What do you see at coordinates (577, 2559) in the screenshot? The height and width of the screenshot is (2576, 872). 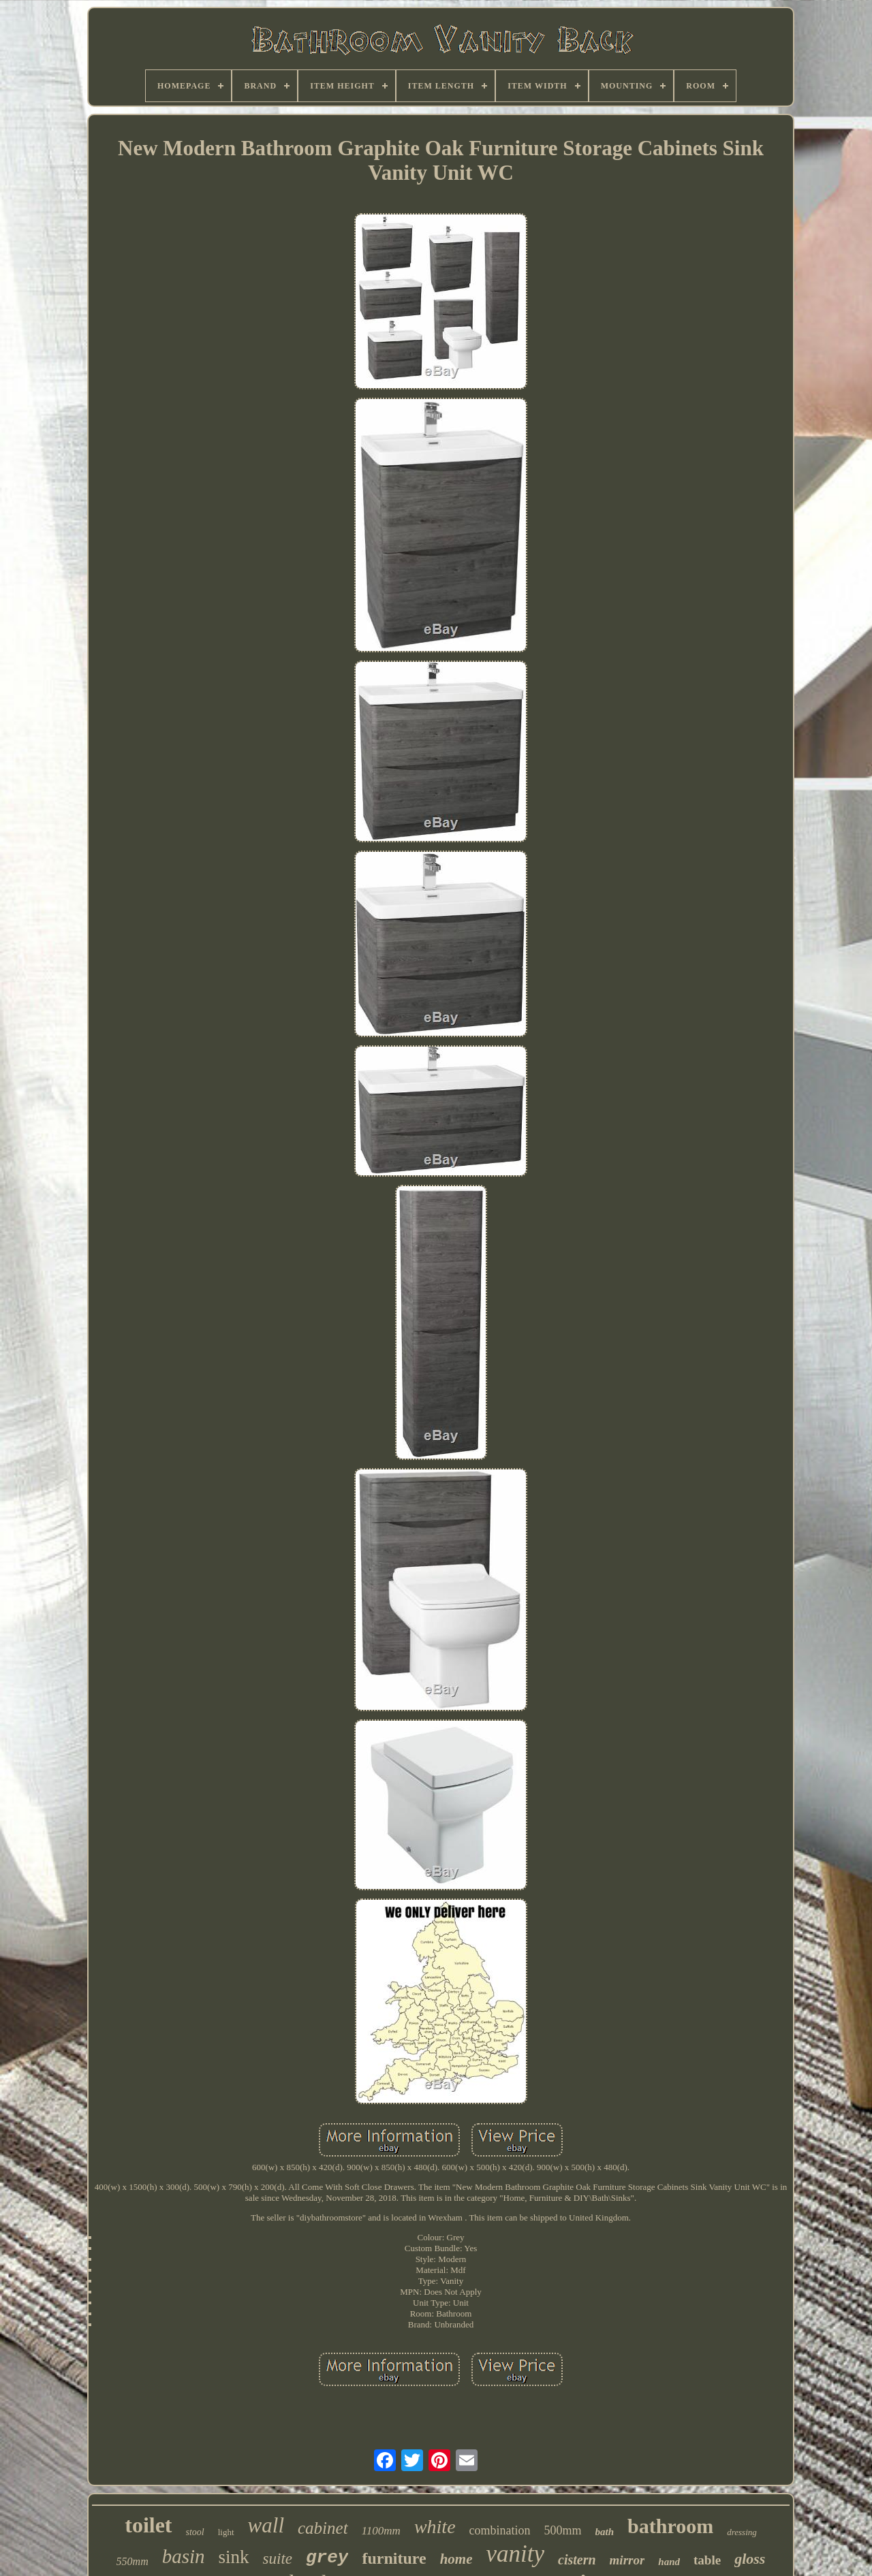 I see `cistern` at bounding box center [577, 2559].